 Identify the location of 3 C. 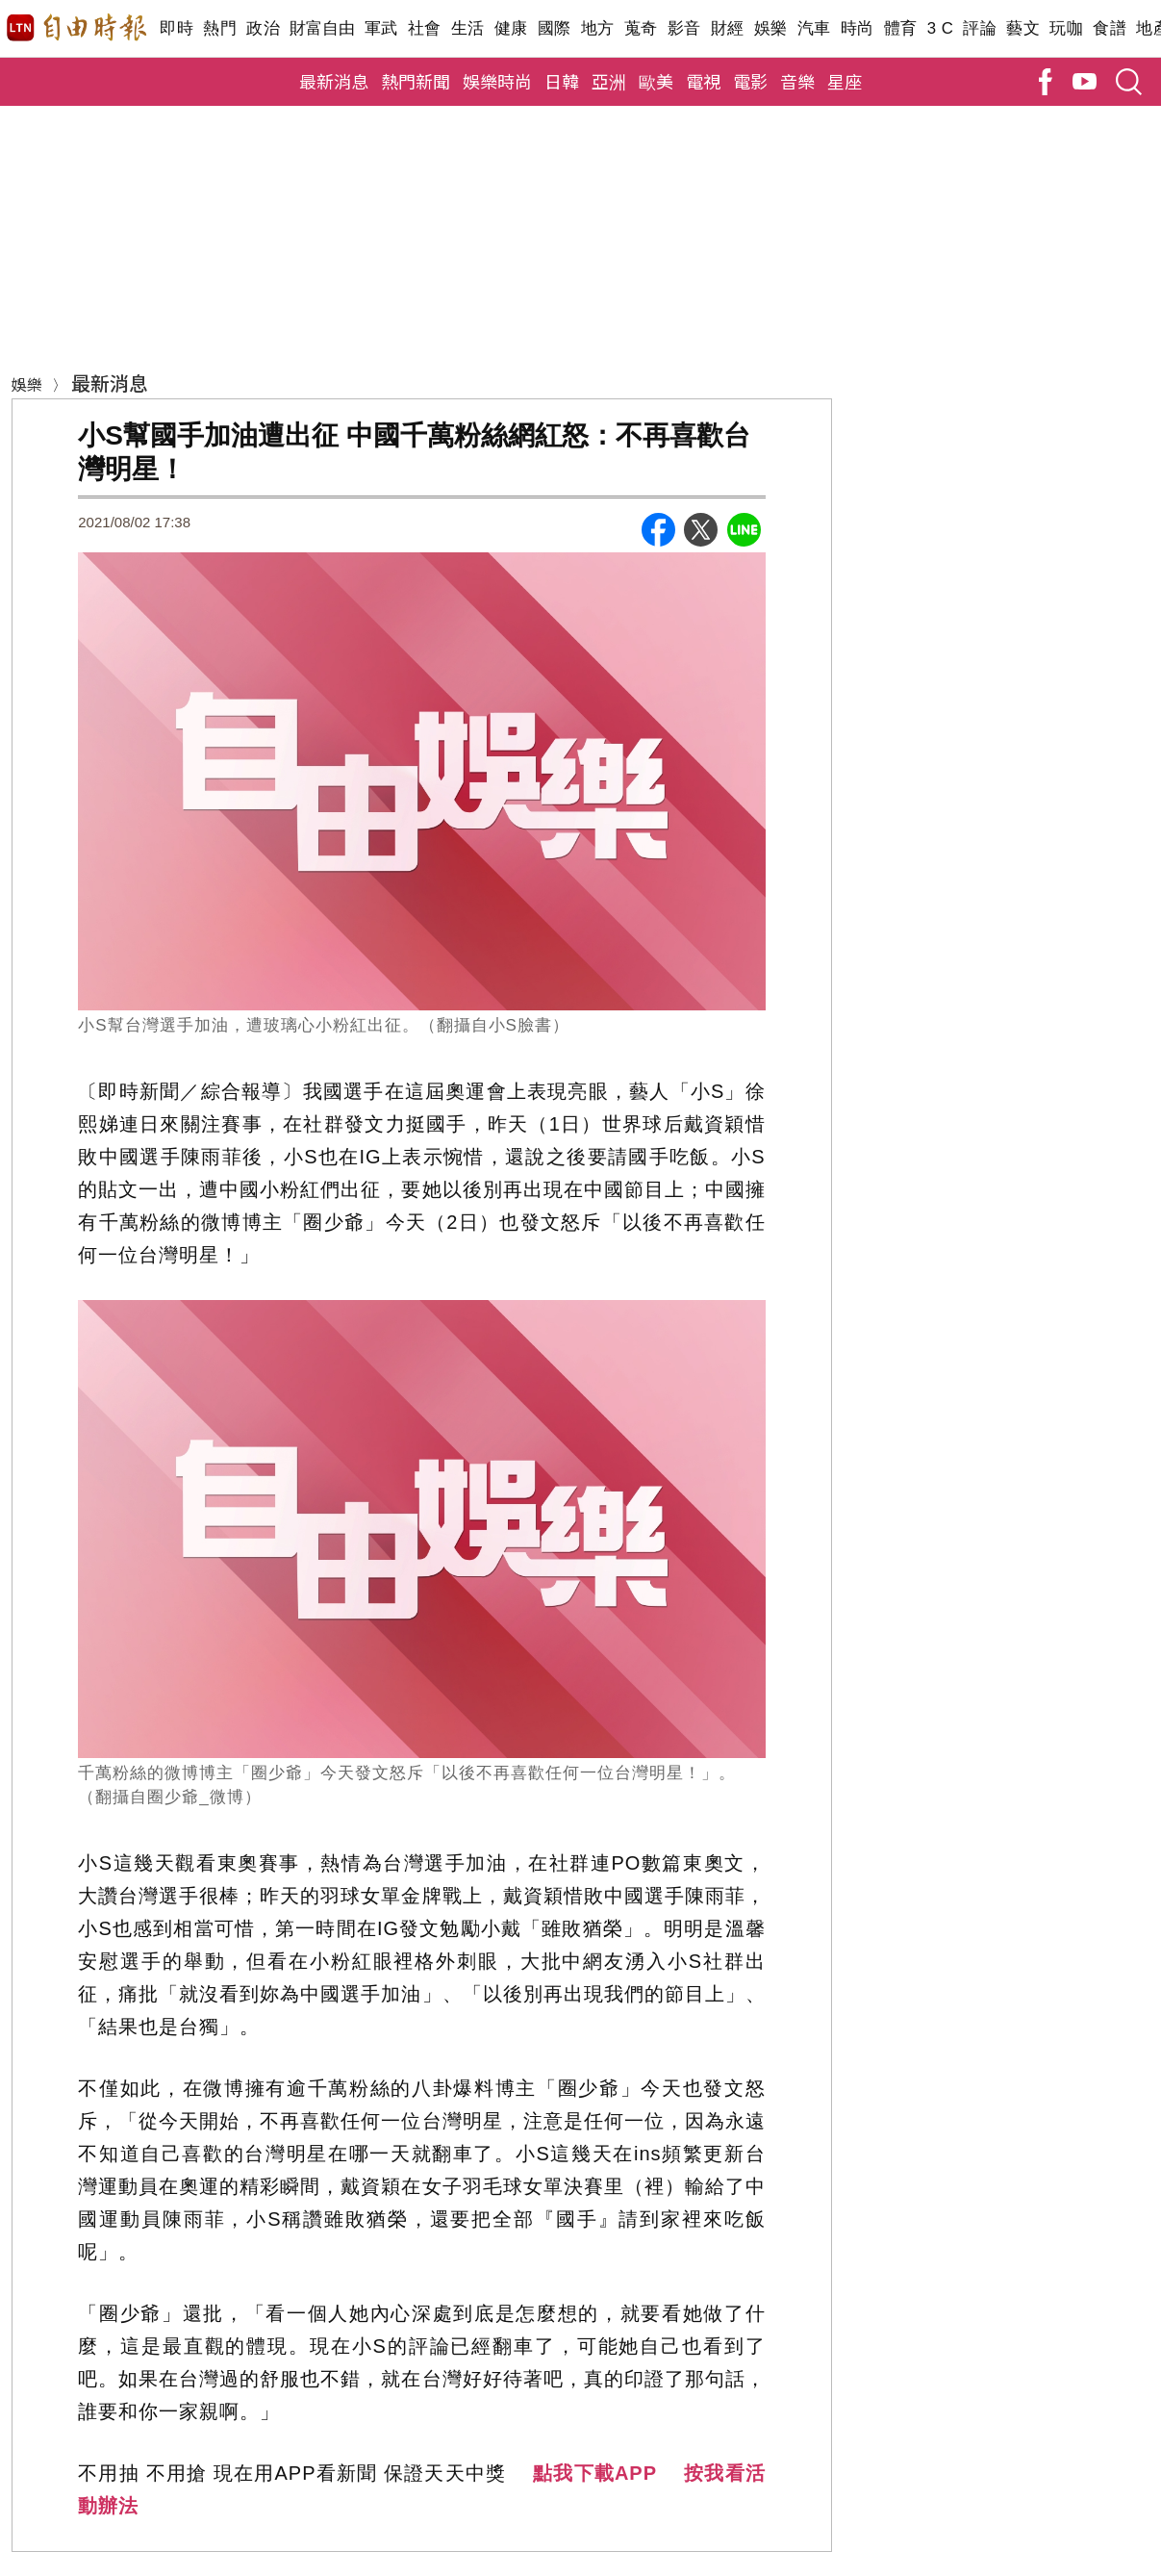
(940, 28).